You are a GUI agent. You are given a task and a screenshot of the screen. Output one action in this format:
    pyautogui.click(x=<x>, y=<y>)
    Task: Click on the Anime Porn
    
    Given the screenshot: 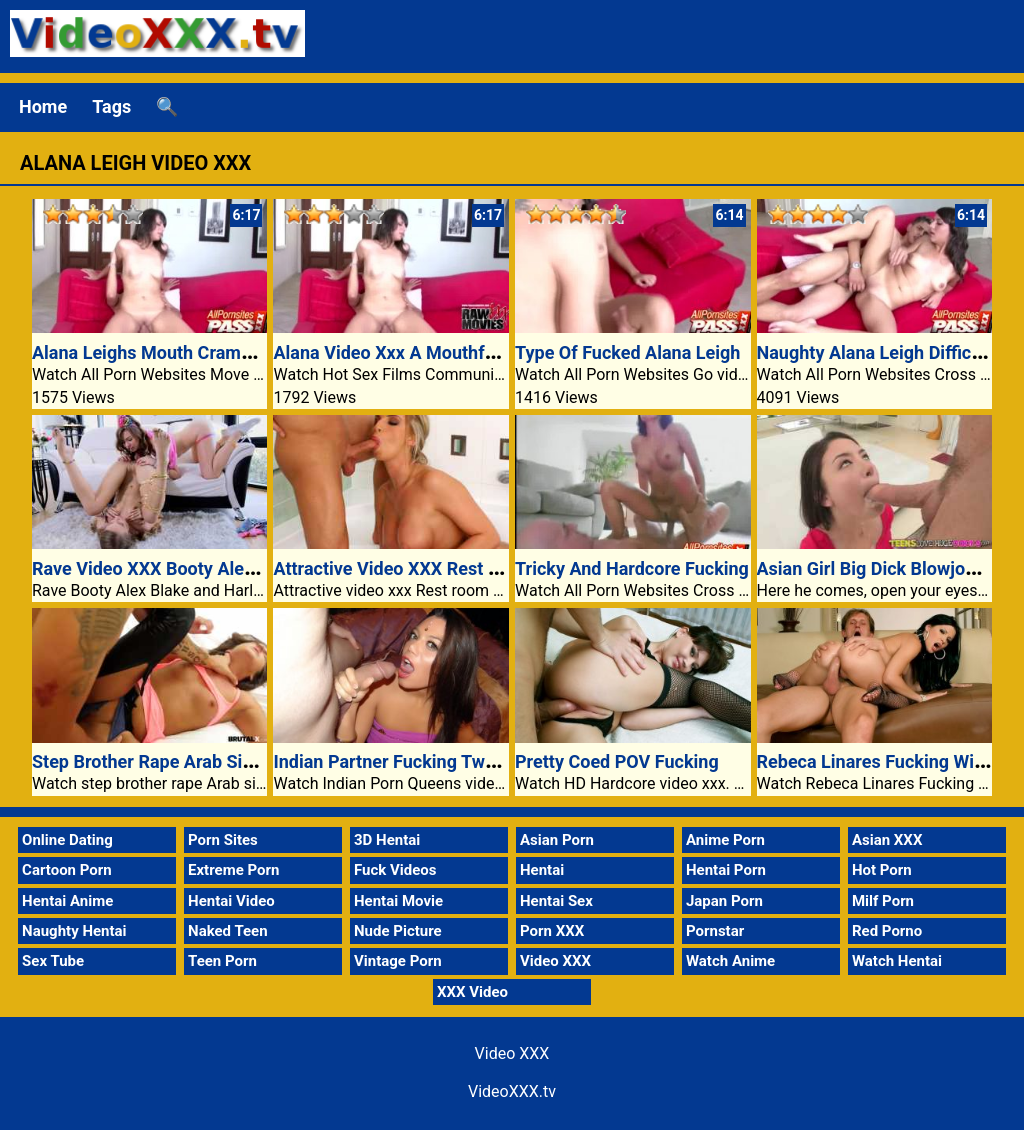 What is the action you would take?
    pyautogui.click(x=725, y=840)
    